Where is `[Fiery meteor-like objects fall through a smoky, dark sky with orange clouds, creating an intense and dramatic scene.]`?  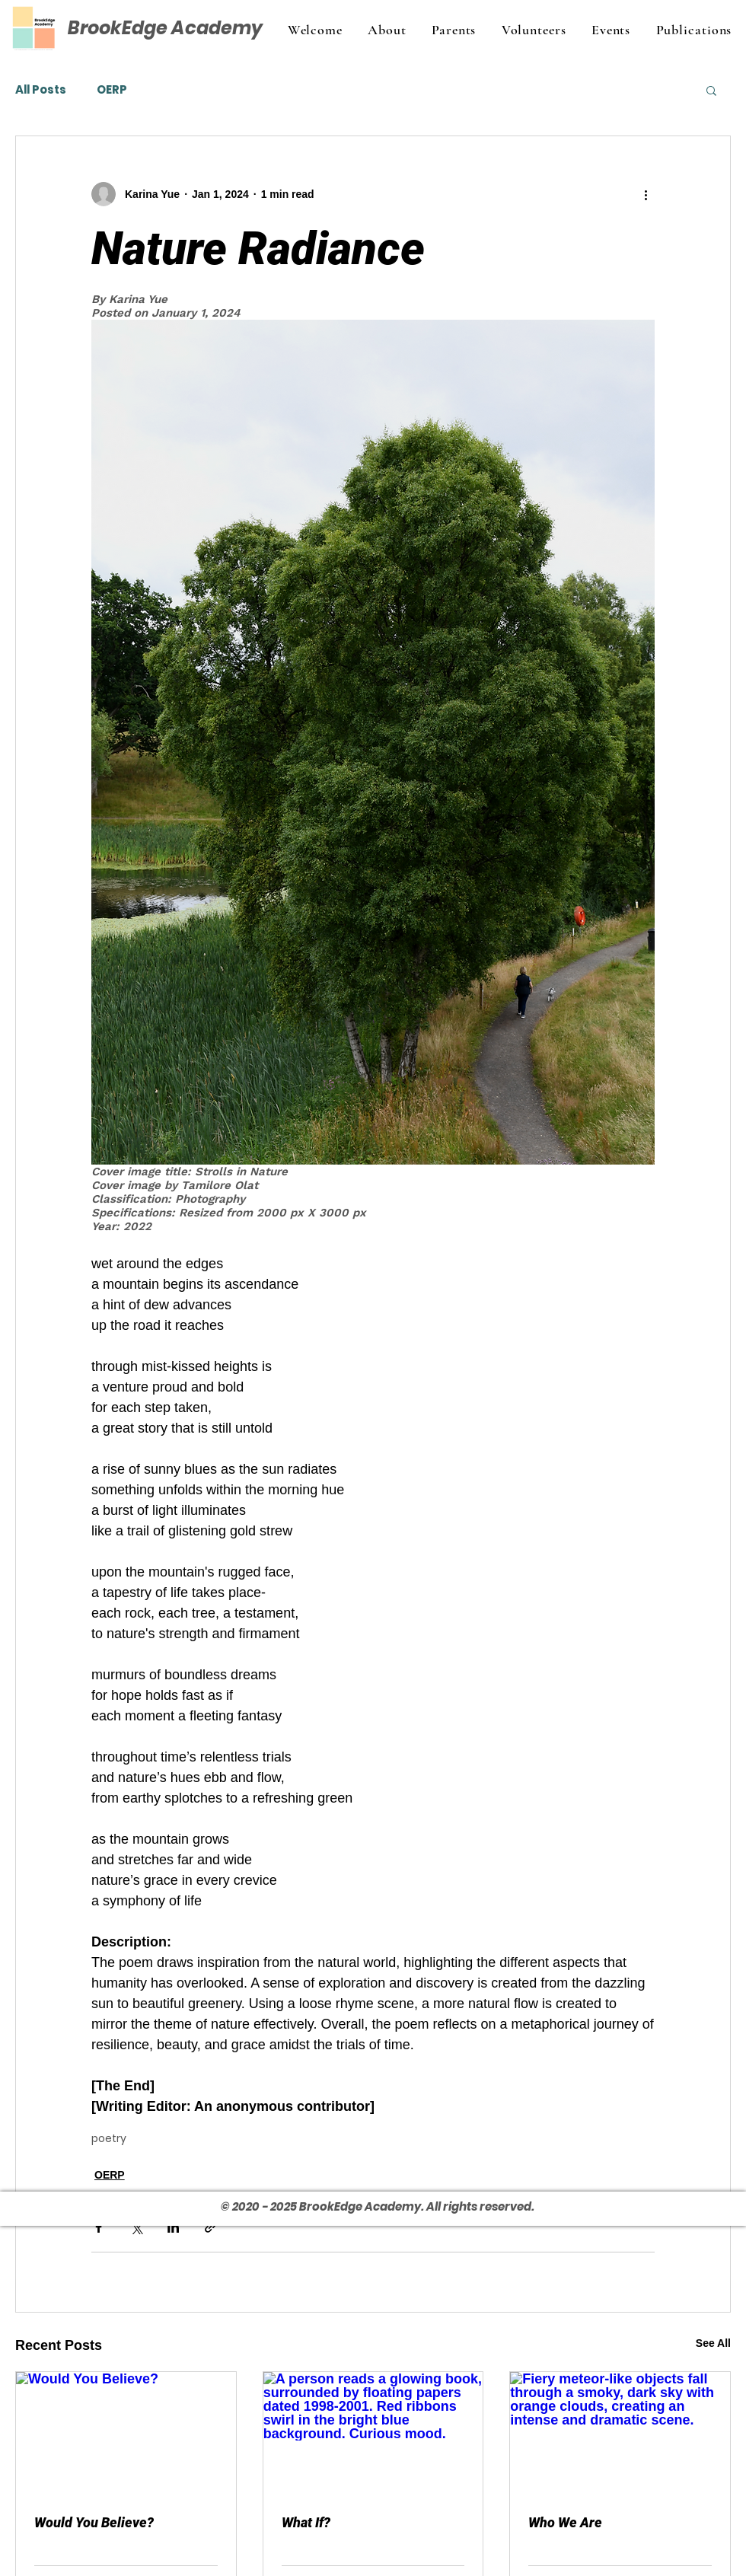
[Fiery meteor-like objects fall through a smoky, dark sky with orange clouds, creating an intense and dramatic scene.] is located at coordinates (620, 2433).